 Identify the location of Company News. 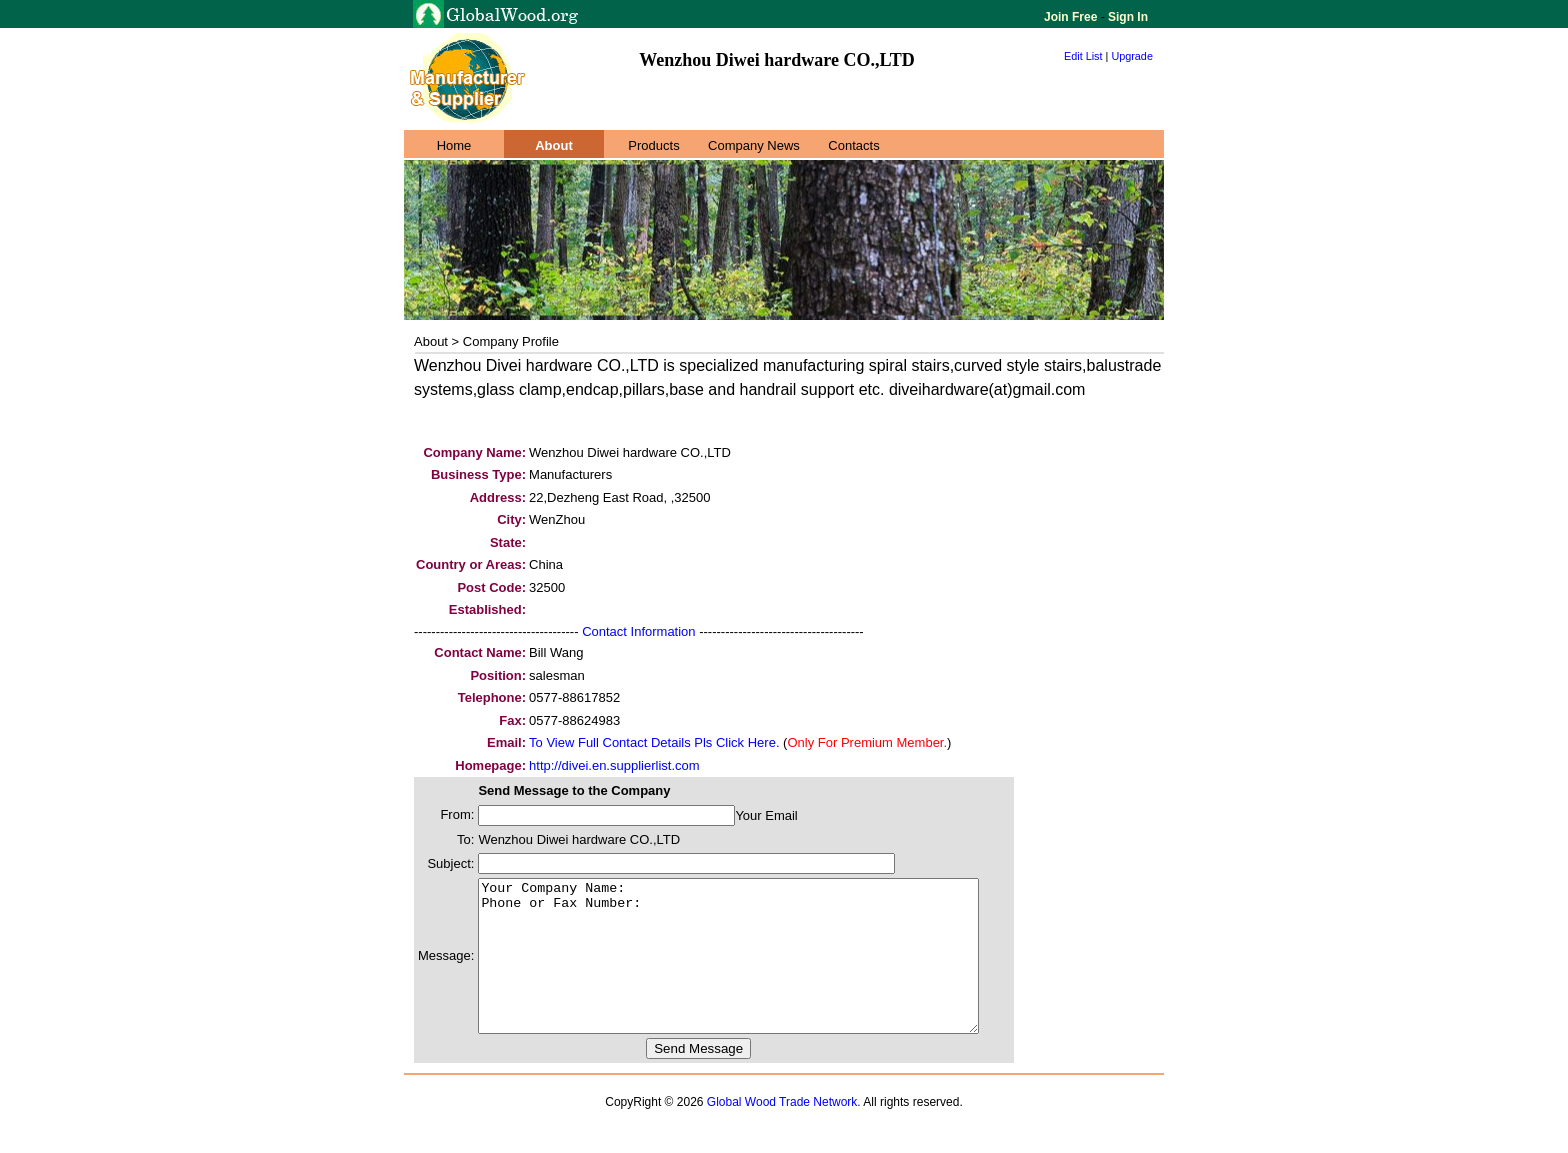
(754, 145).